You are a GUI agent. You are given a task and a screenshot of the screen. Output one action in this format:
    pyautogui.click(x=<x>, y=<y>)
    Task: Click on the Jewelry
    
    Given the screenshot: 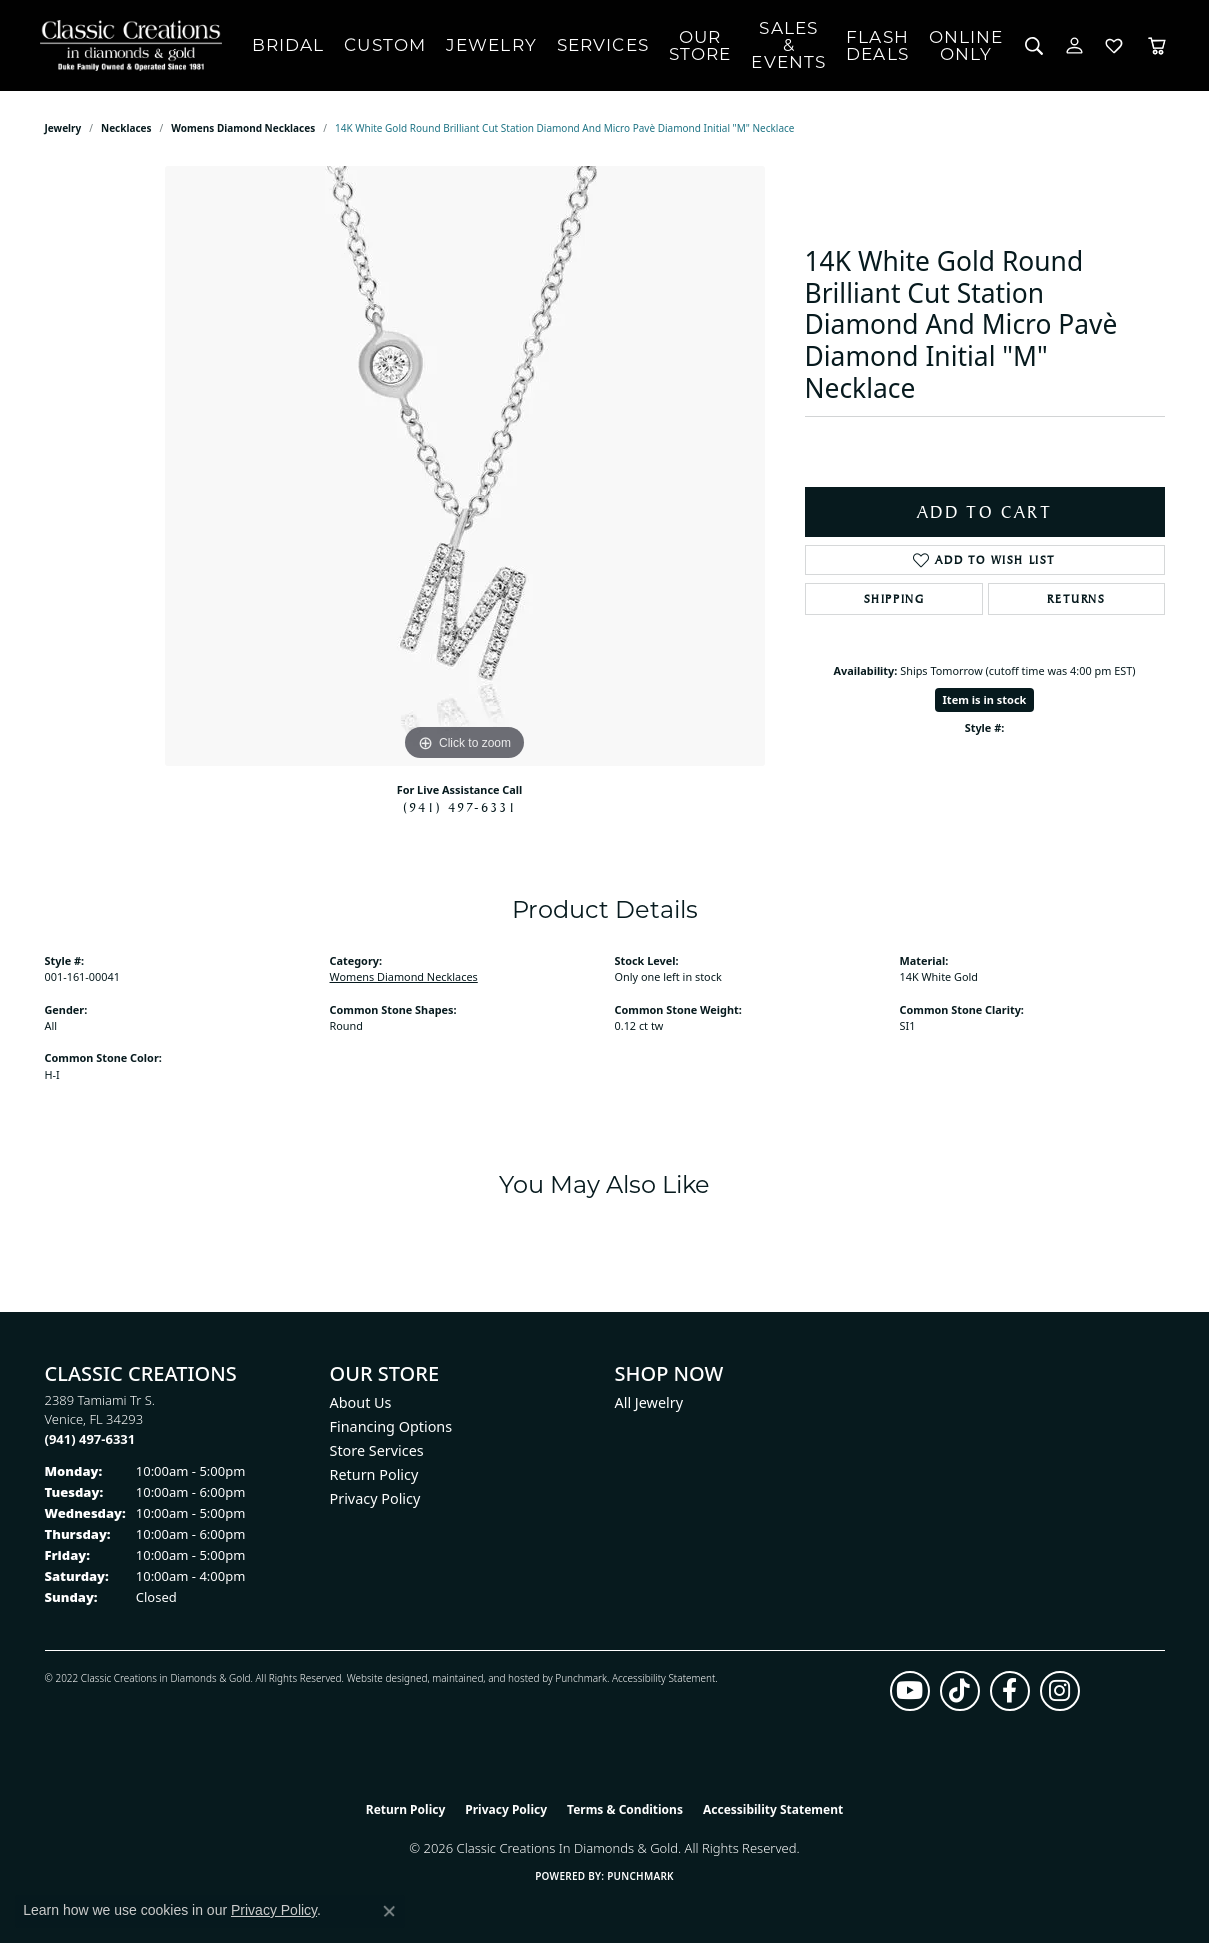 What is the action you would take?
    pyautogui.click(x=491, y=45)
    